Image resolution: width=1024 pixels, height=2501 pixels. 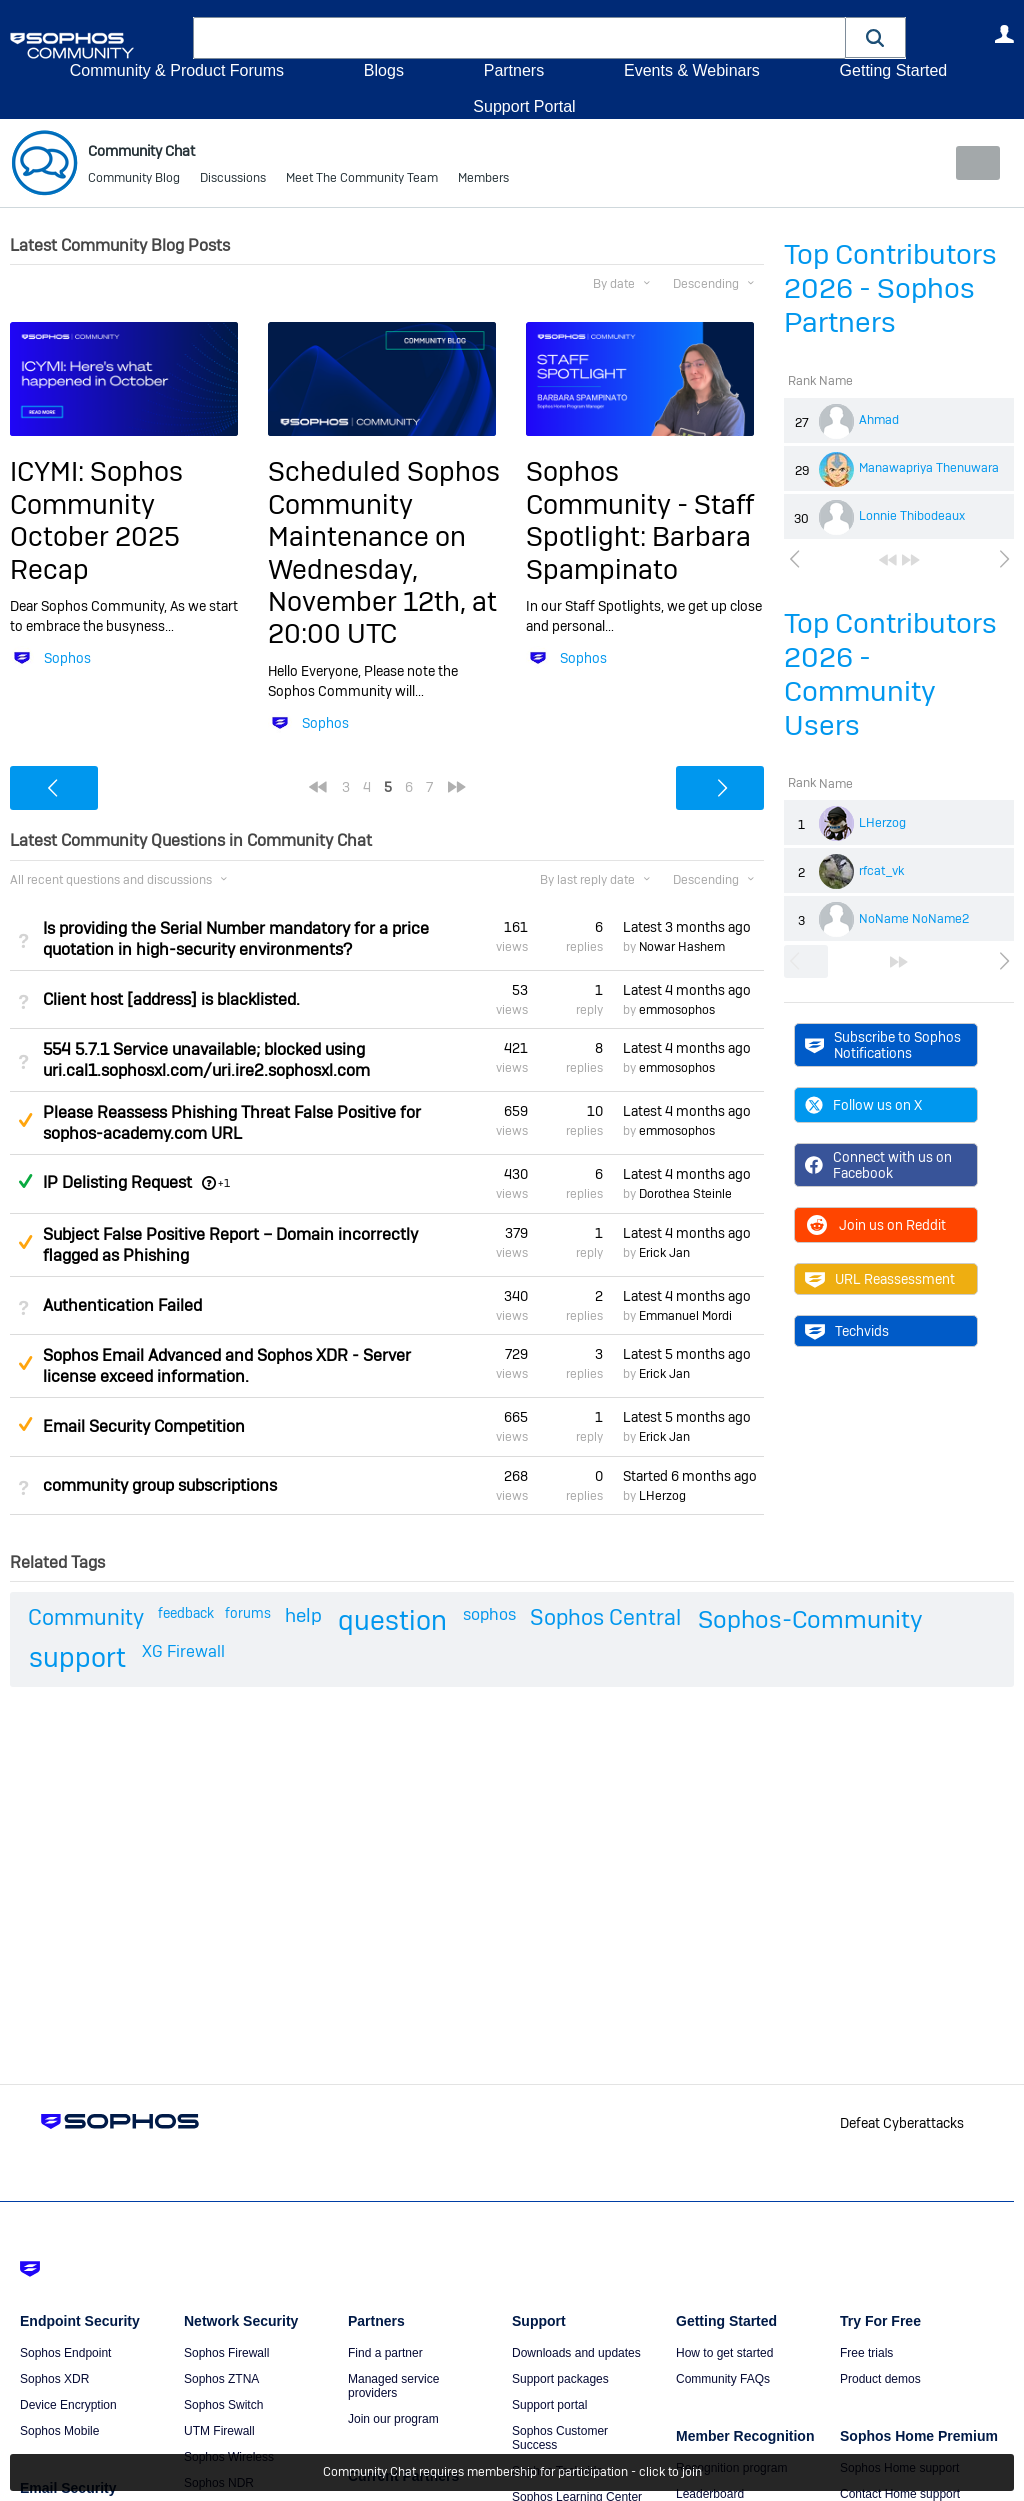 What do you see at coordinates (723, 2379) in the screenshot?
I see `Community FAQs` at bounding box center [723, 2379].